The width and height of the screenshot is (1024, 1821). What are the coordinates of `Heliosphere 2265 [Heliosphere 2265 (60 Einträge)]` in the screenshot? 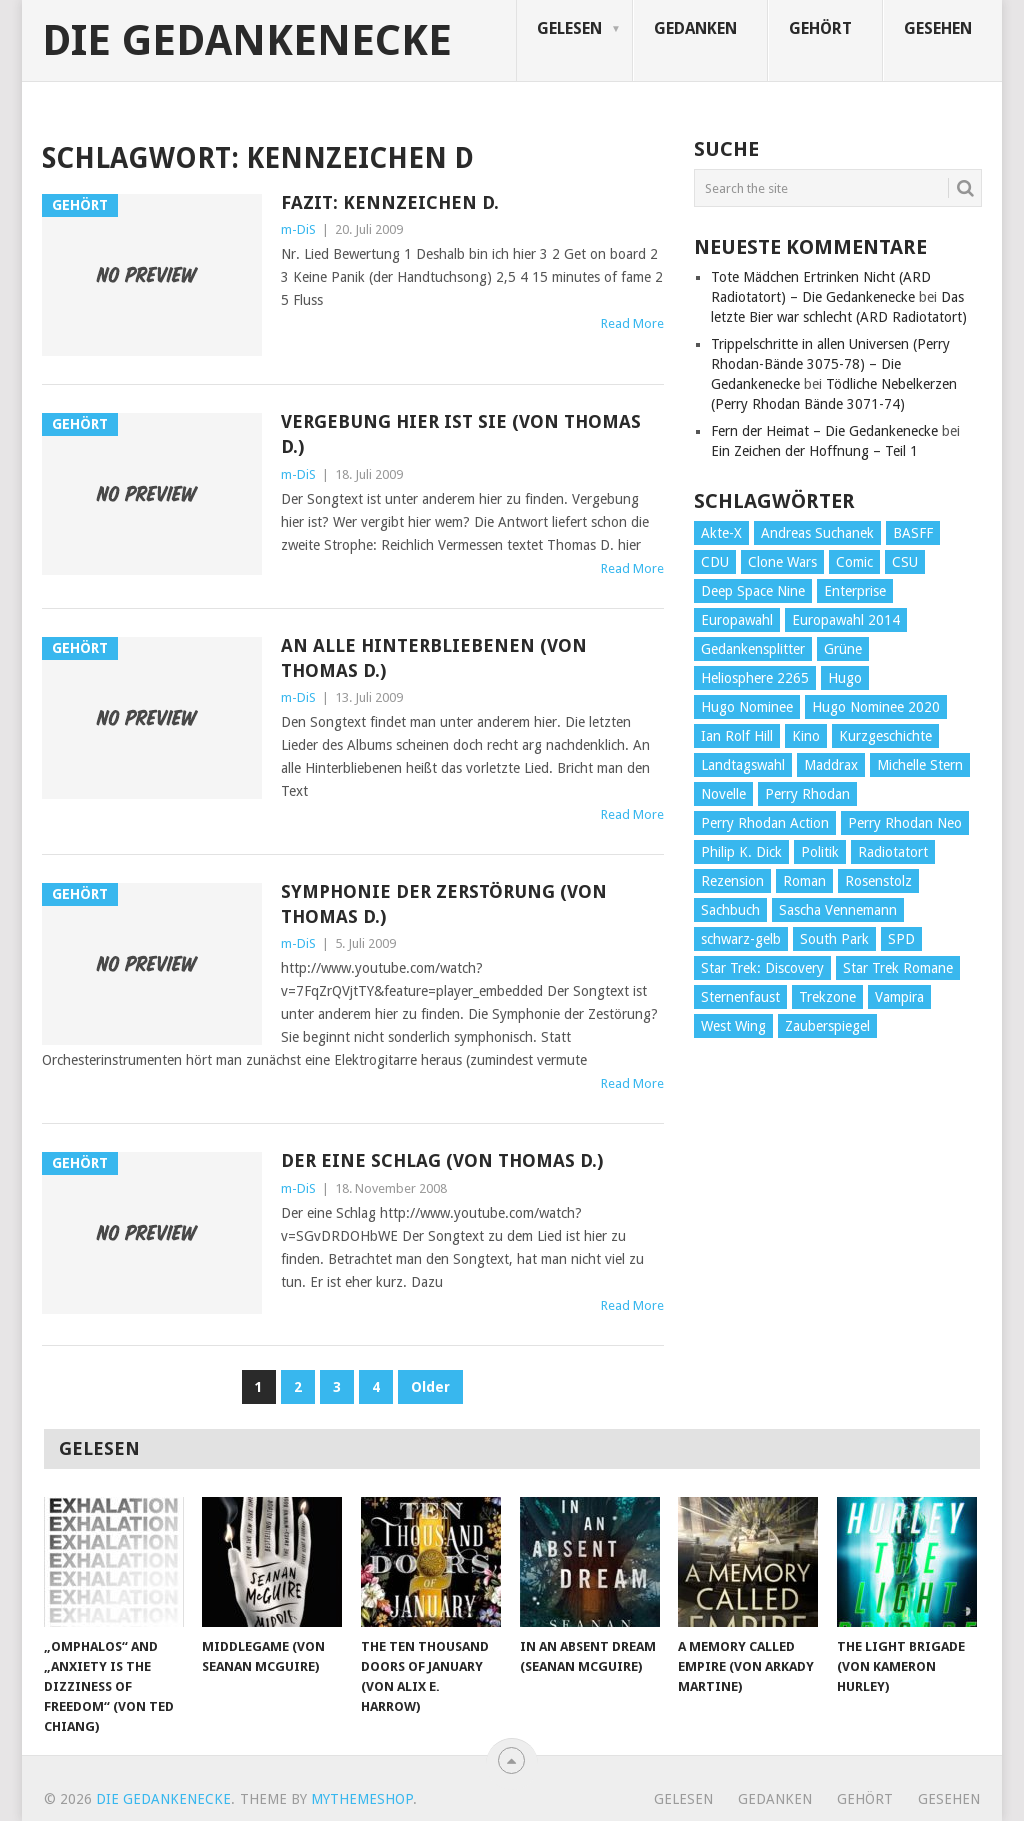 It's located at (755, 678).